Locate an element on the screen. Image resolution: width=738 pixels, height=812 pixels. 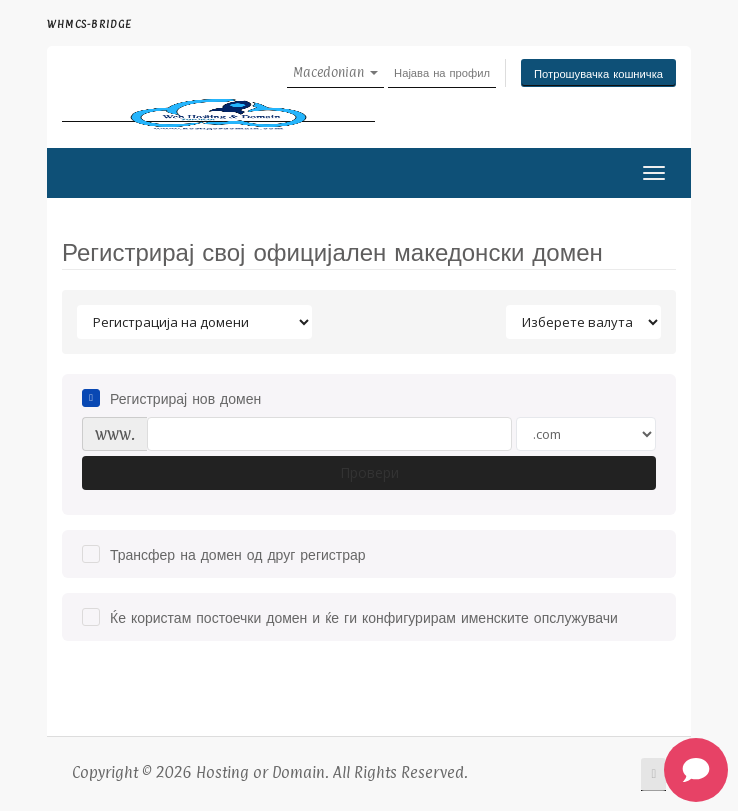
Најава на профил is located at coordinates (442, 72).